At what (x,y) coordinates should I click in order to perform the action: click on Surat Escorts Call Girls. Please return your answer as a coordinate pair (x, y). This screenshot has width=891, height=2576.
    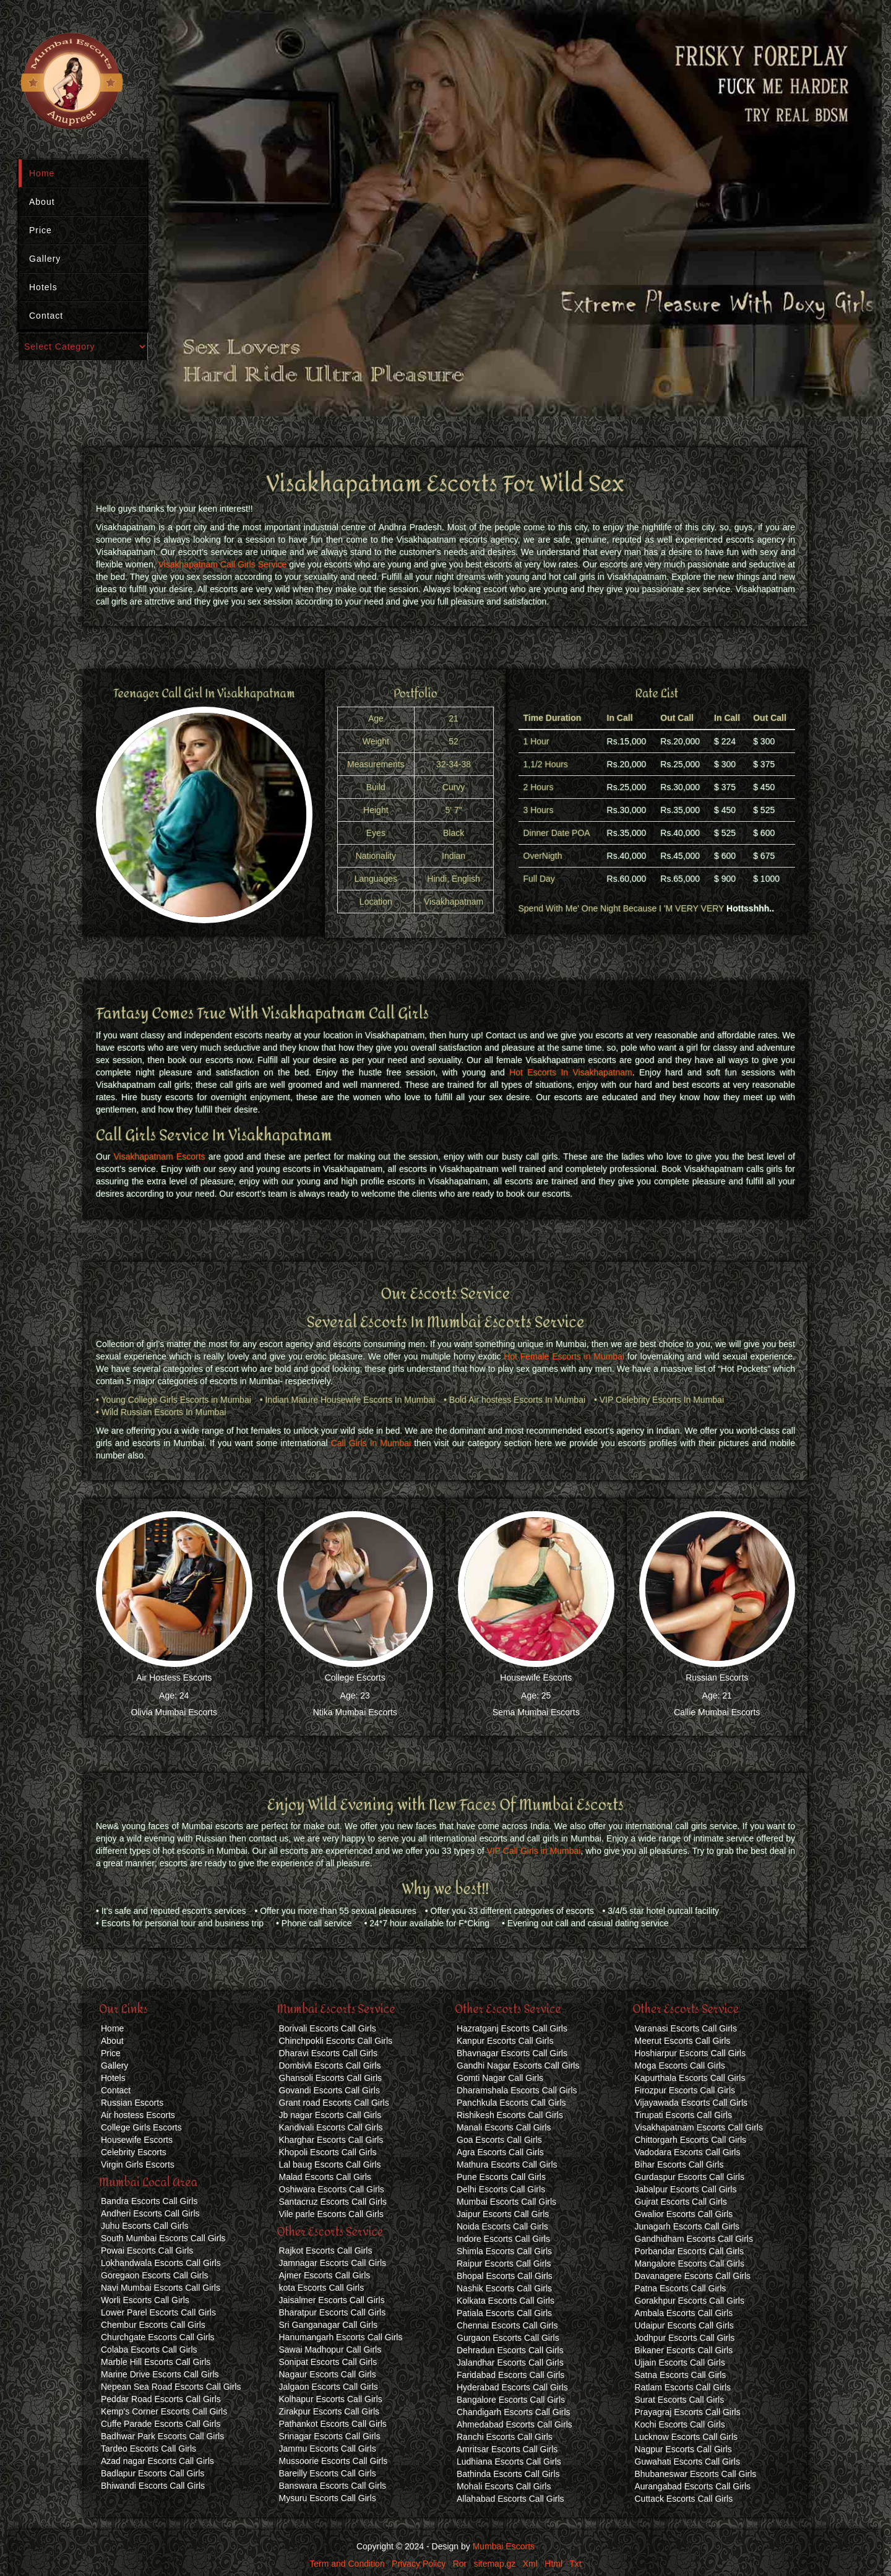
    Looking at the image, I should click on (680, 2400).